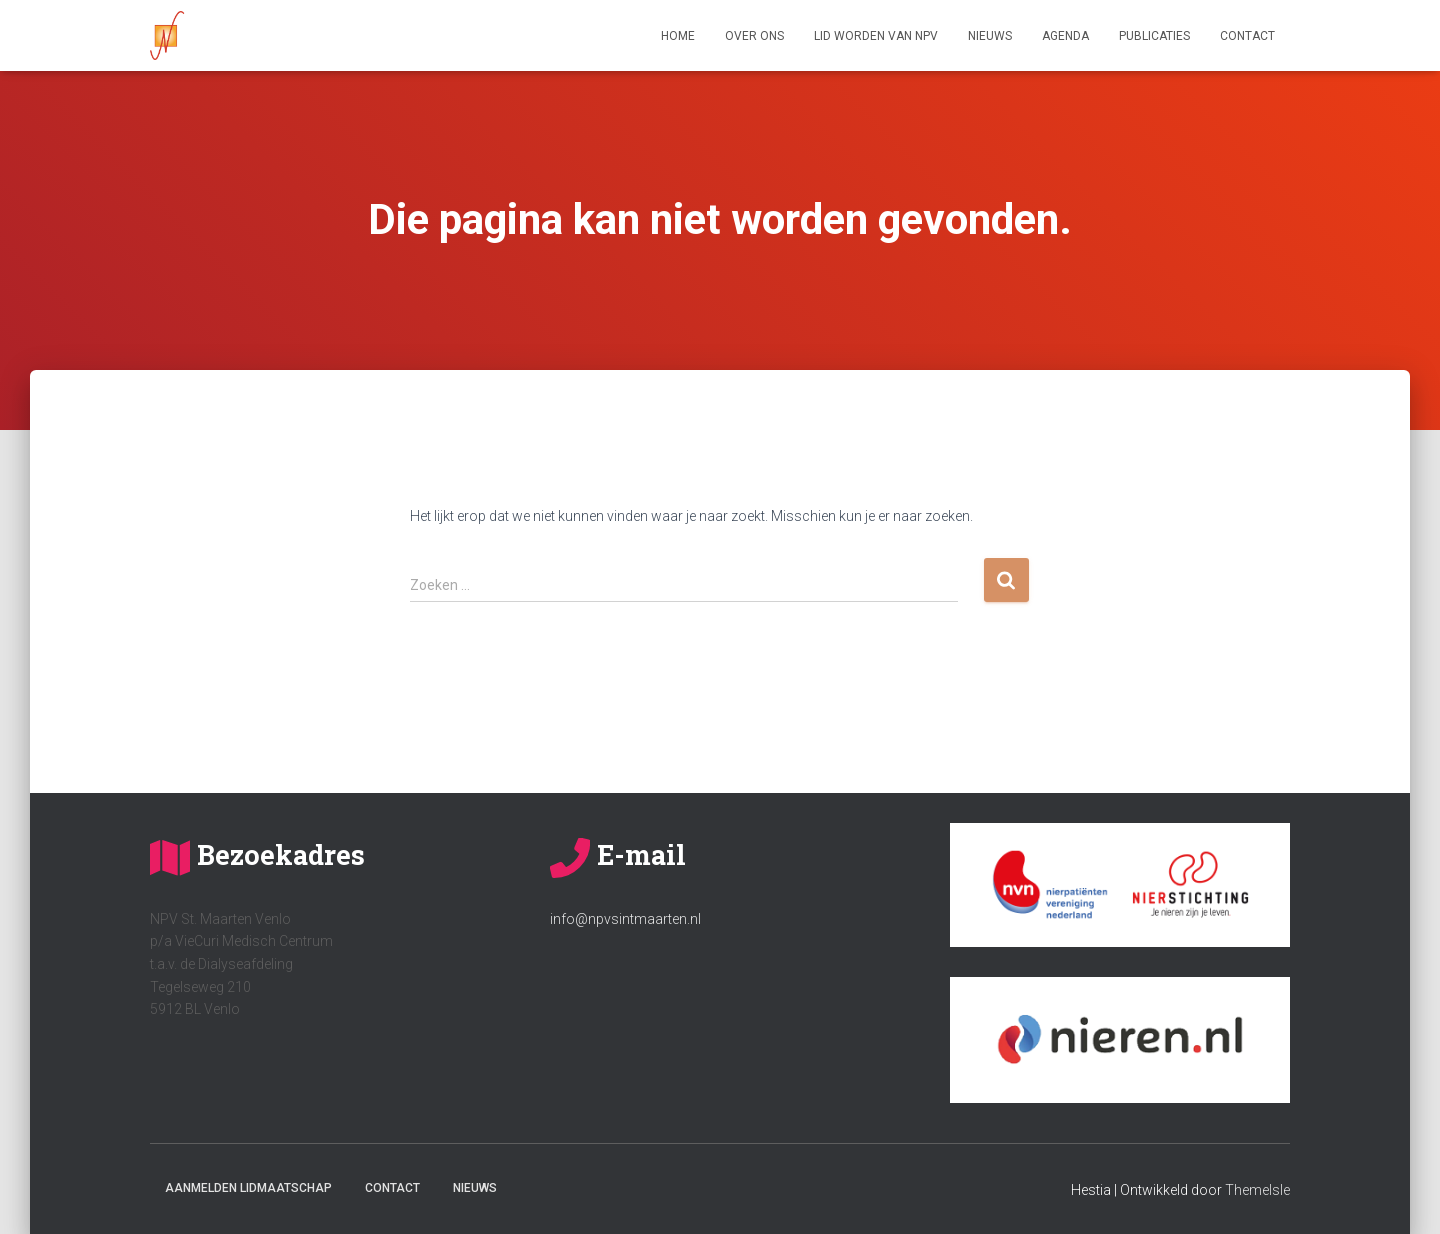 The image size is (1440, 1234). I want to click on Lid worden van NPV, so click(876, 36).